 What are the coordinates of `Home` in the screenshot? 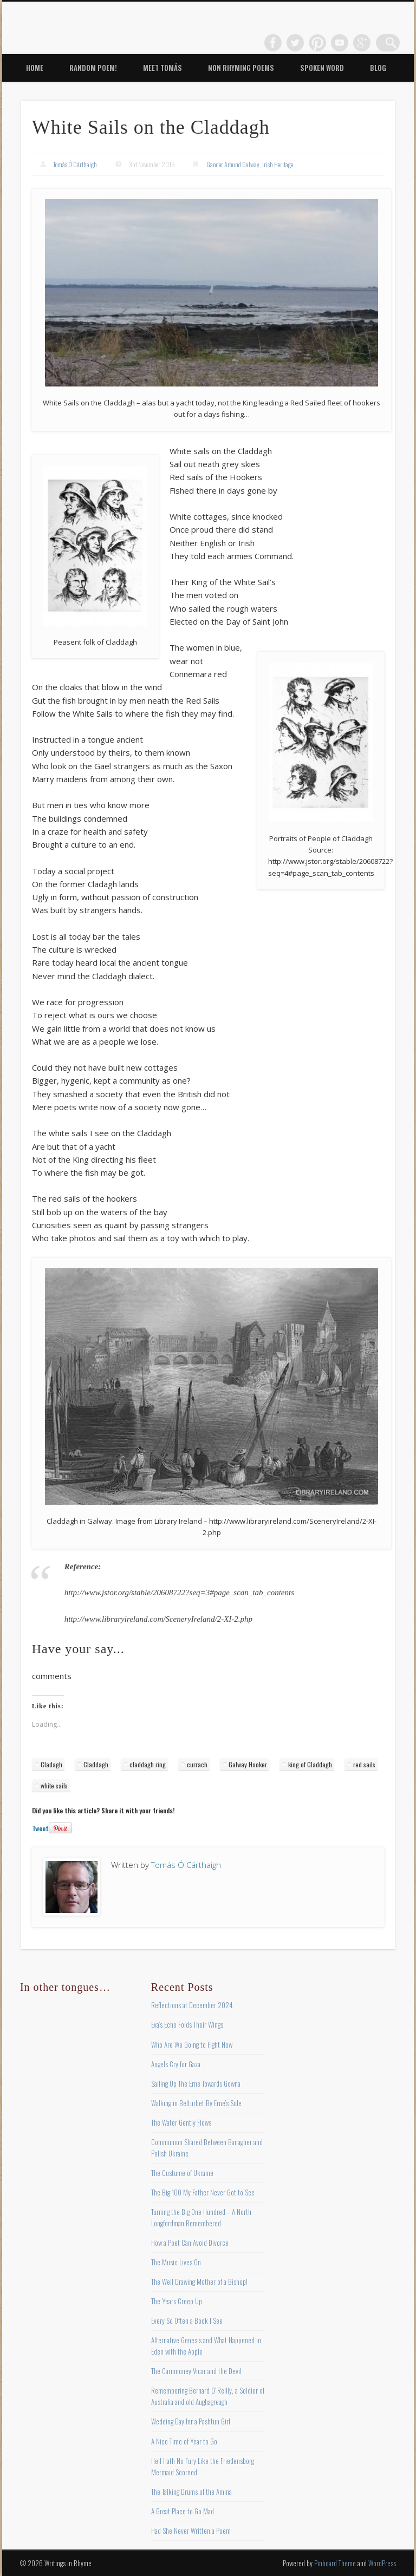 It's located at (34, 67).